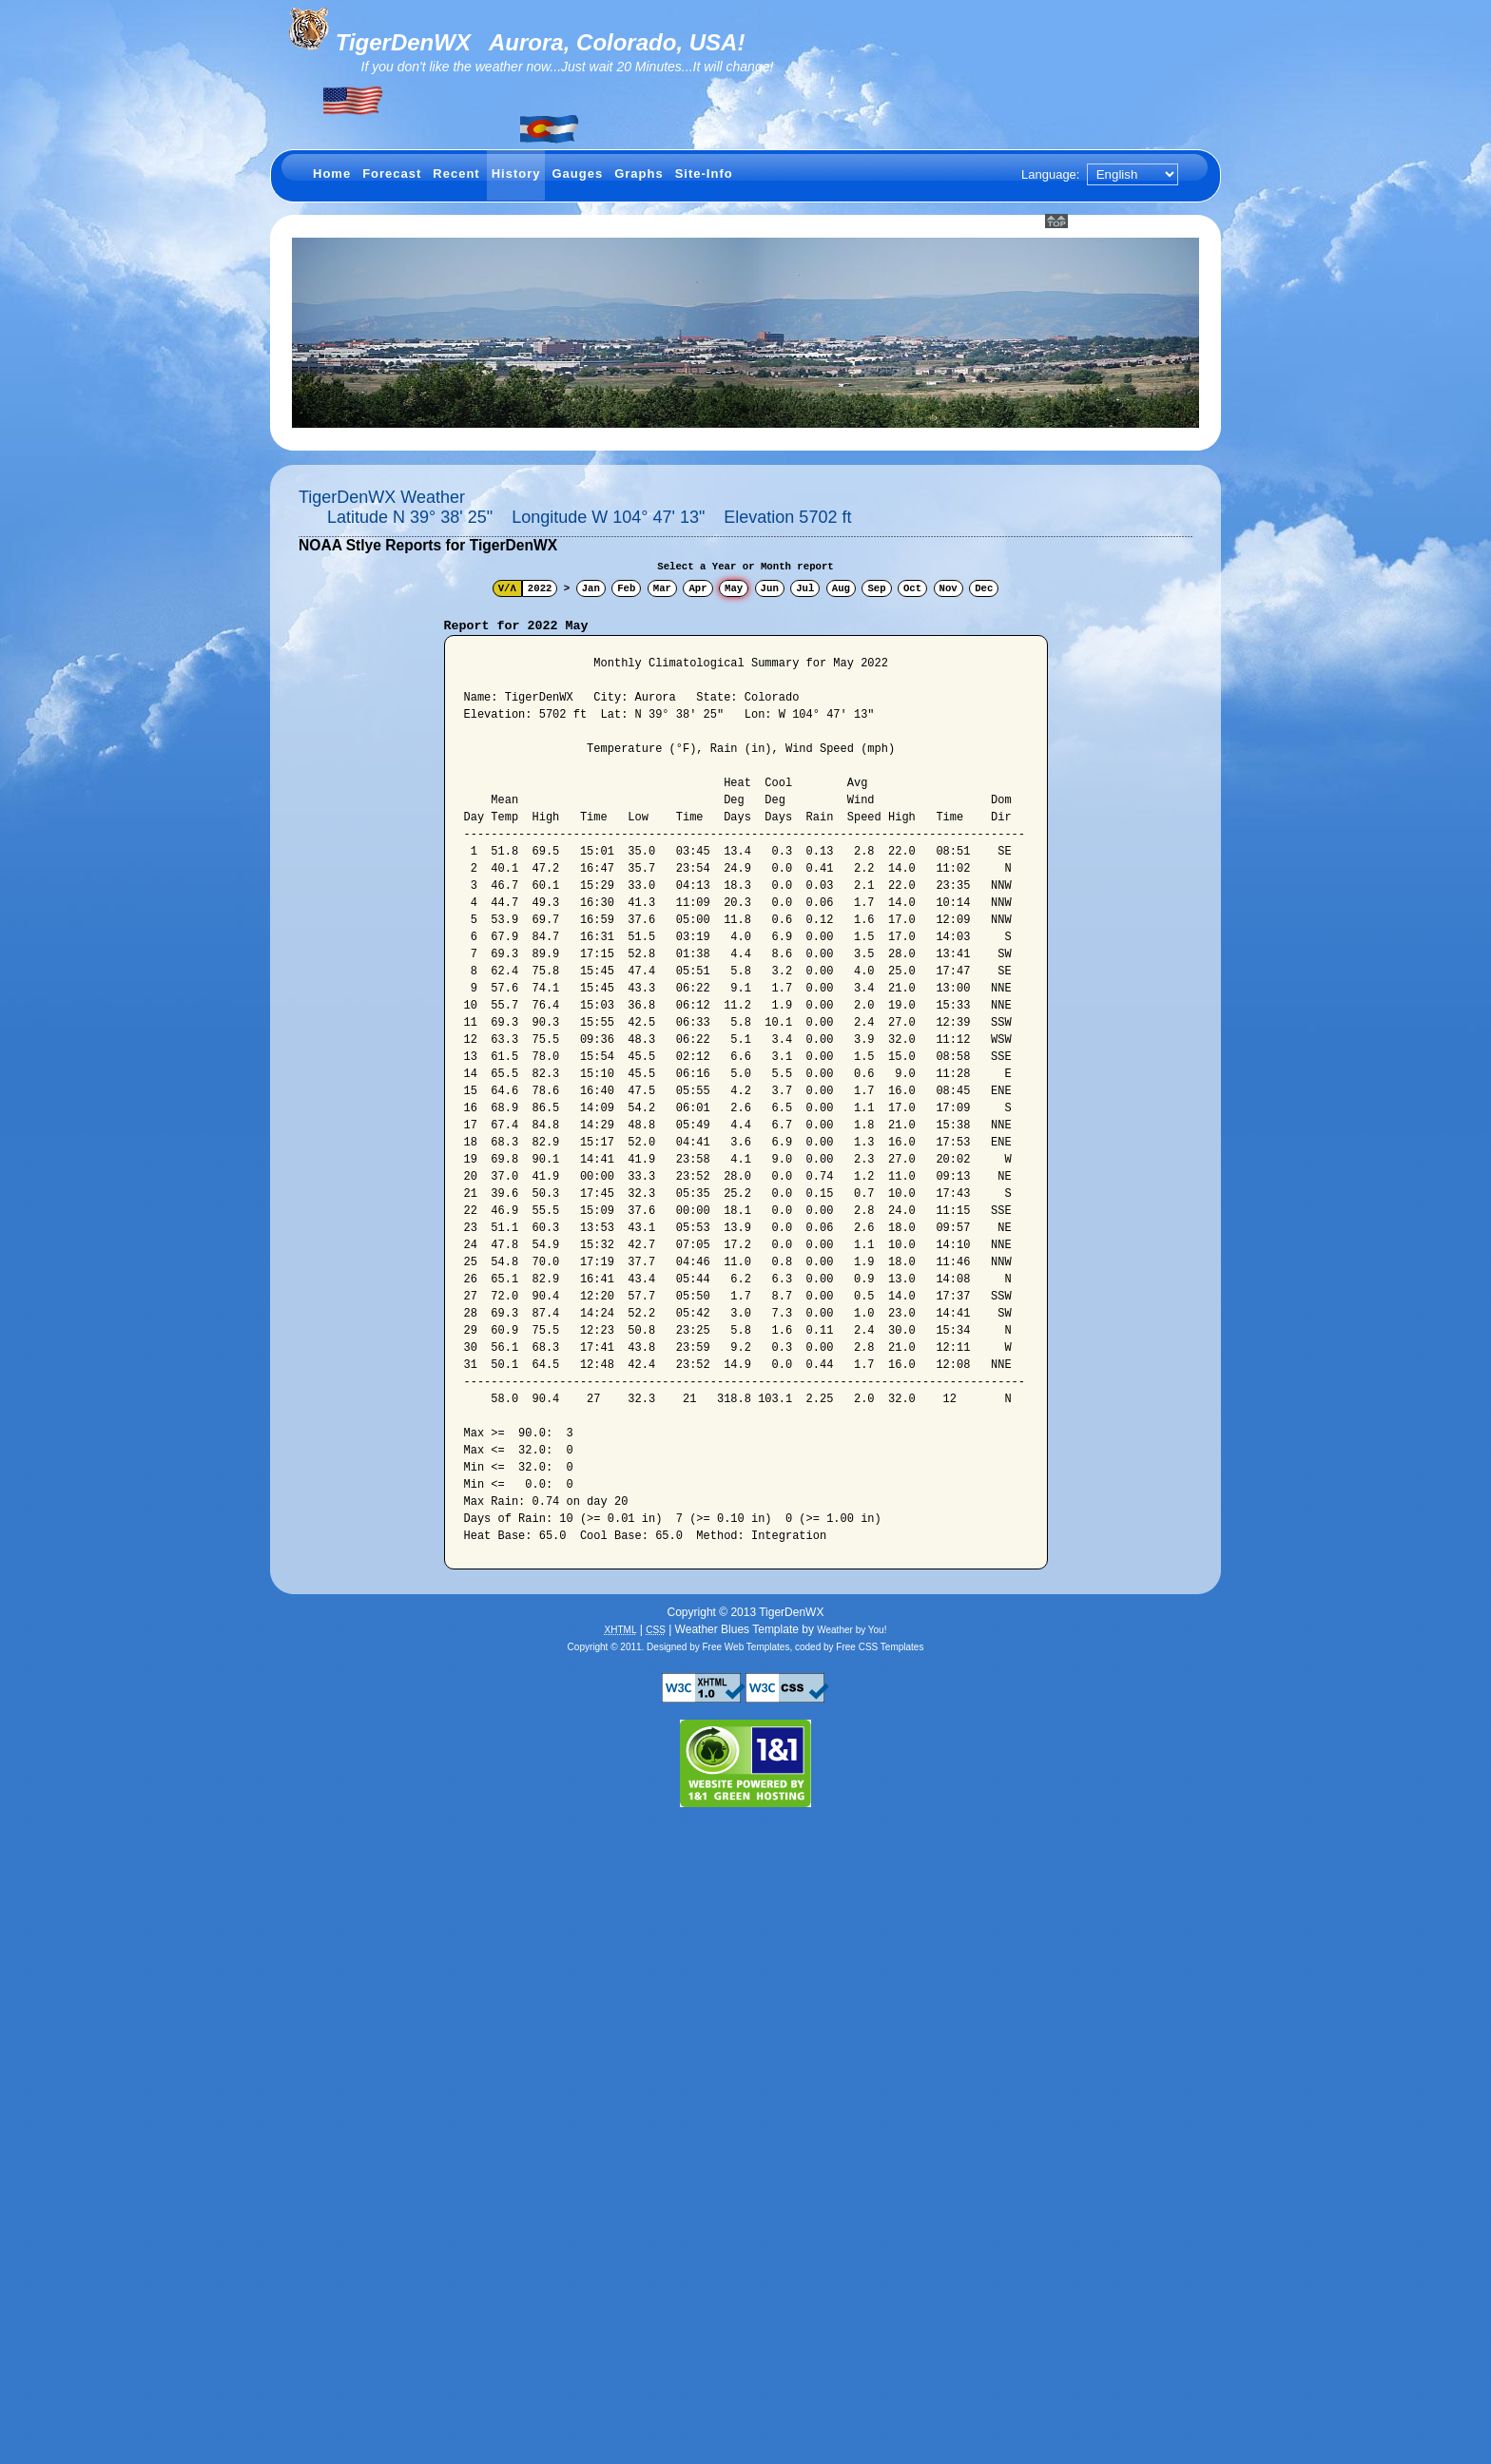 The width and height of the screenshot is (1491, 2464). I want to click on Jul, so click(805, 588).